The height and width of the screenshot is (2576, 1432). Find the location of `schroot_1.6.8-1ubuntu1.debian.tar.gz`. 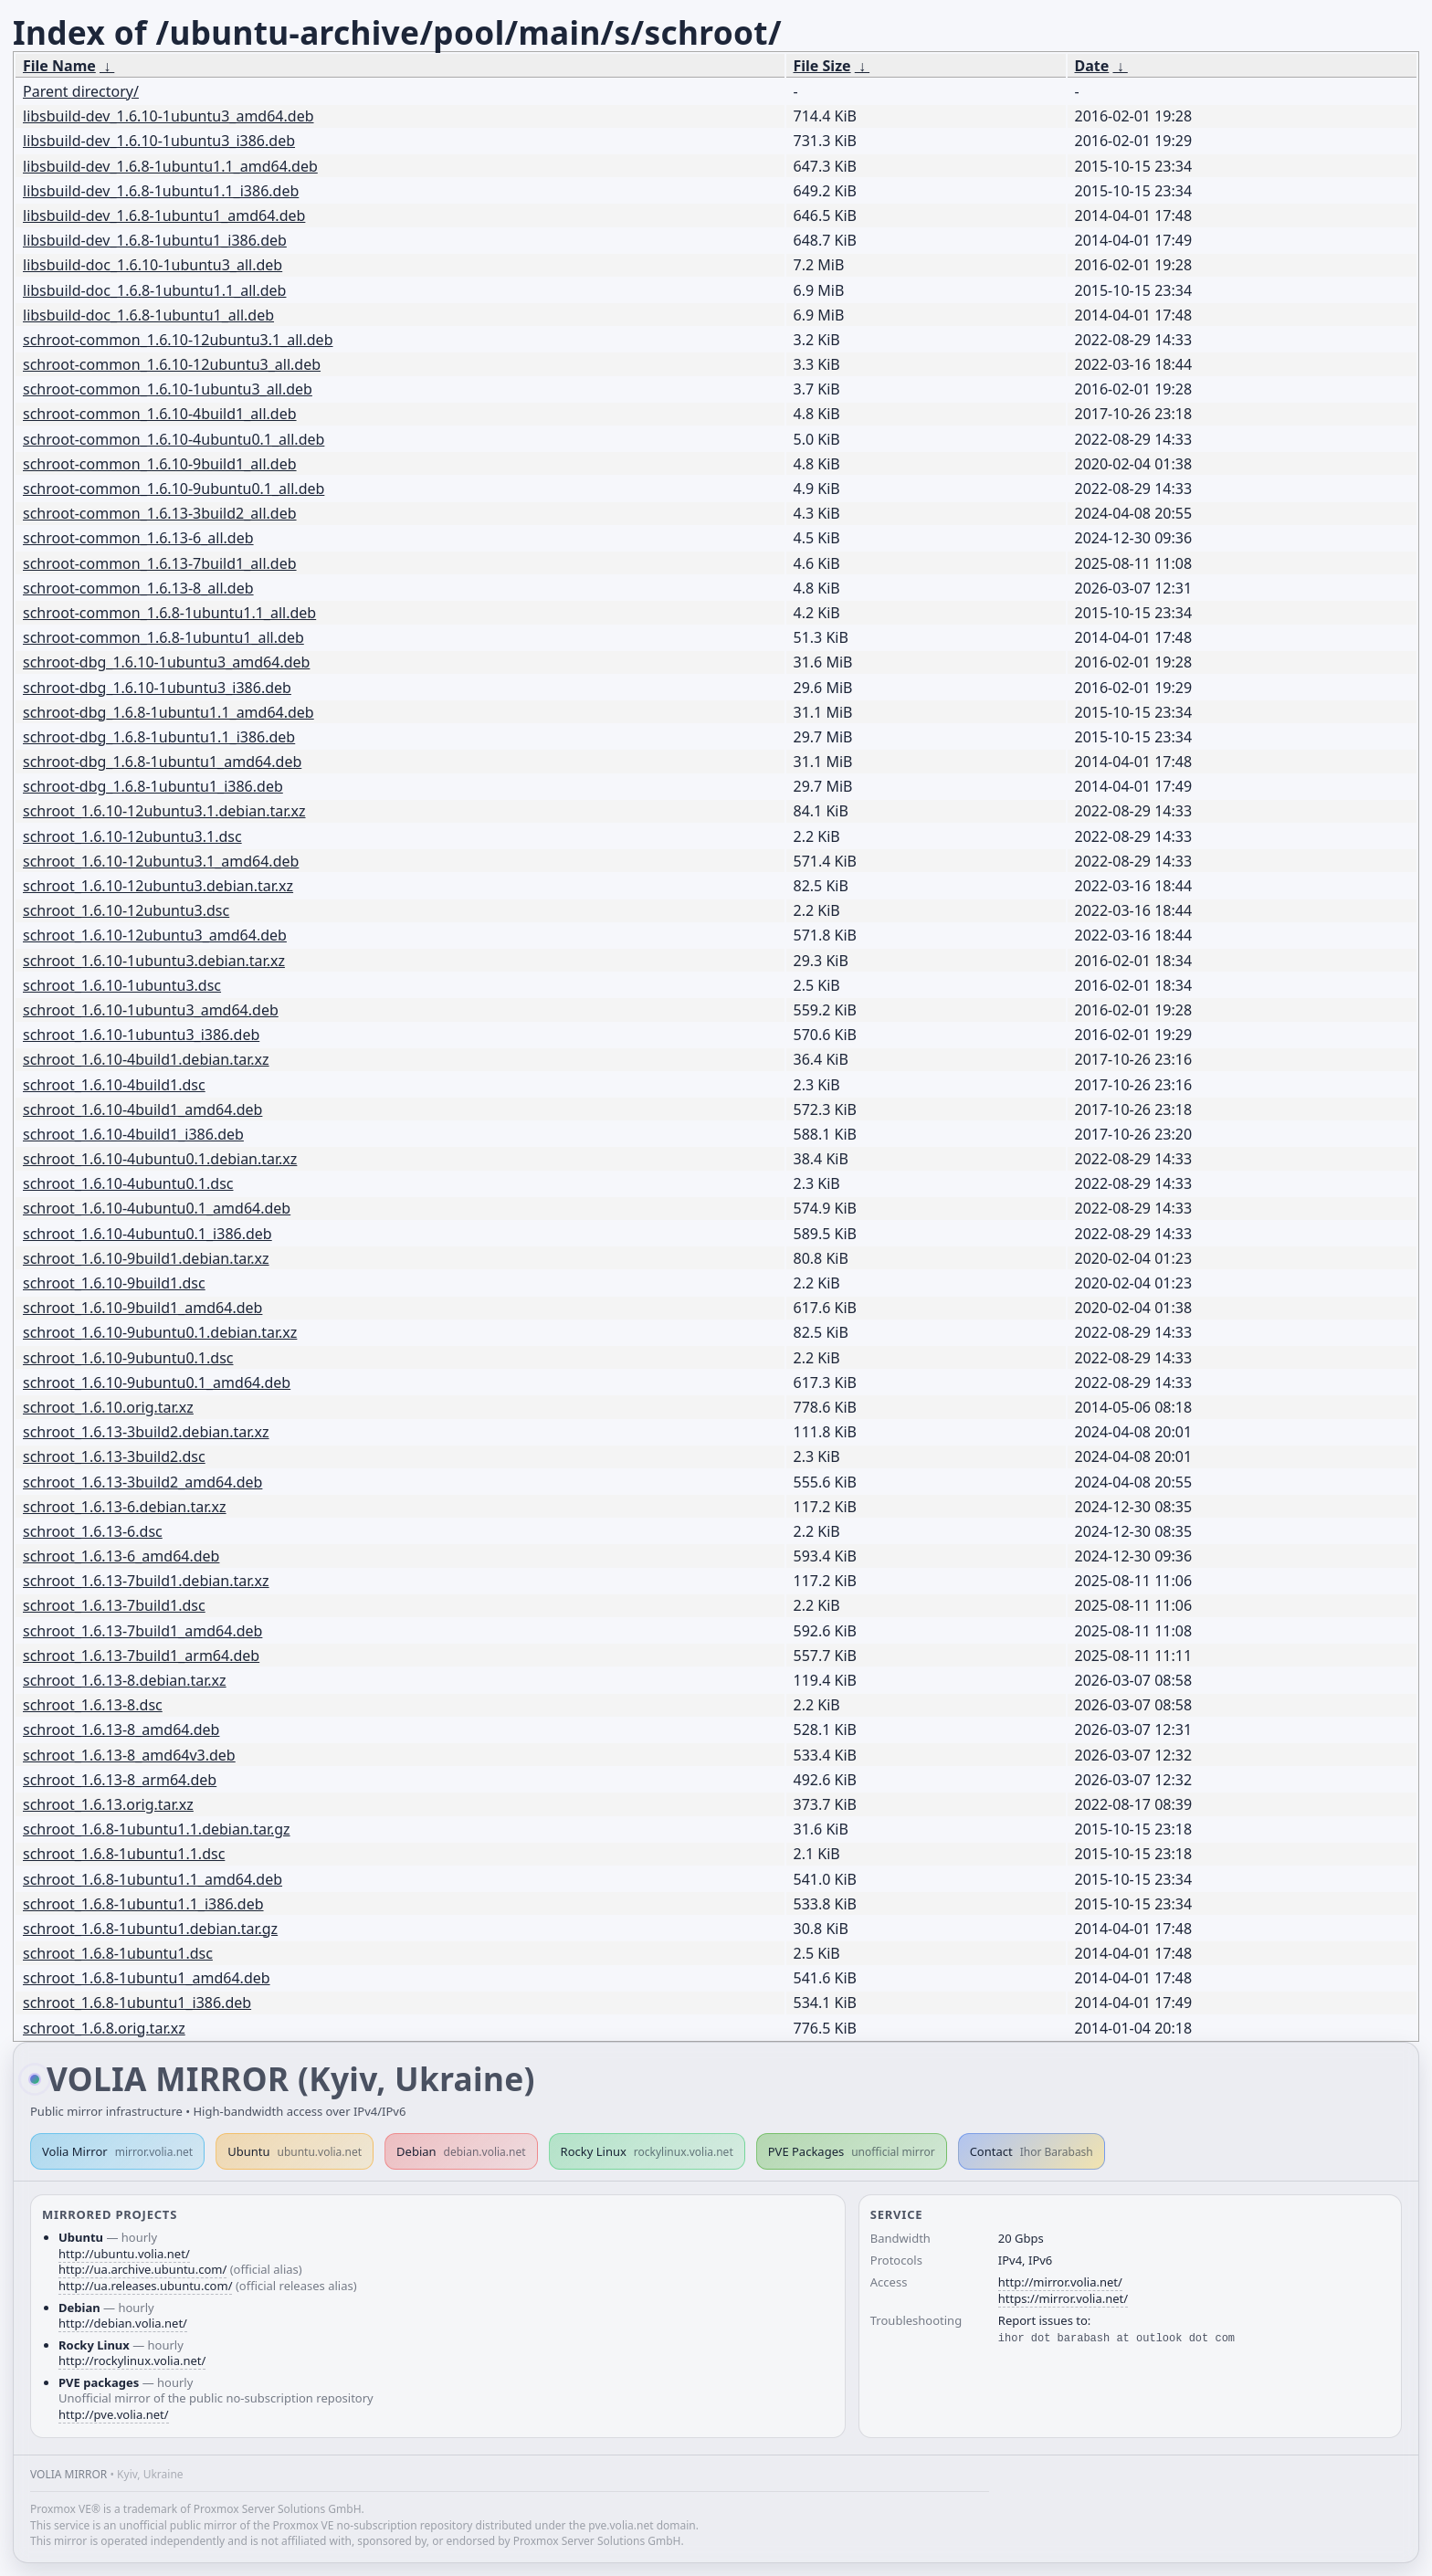

schroot_1.6.8-1ubuntu1.debian.tar.gz is located at coordinates (150, 1929).